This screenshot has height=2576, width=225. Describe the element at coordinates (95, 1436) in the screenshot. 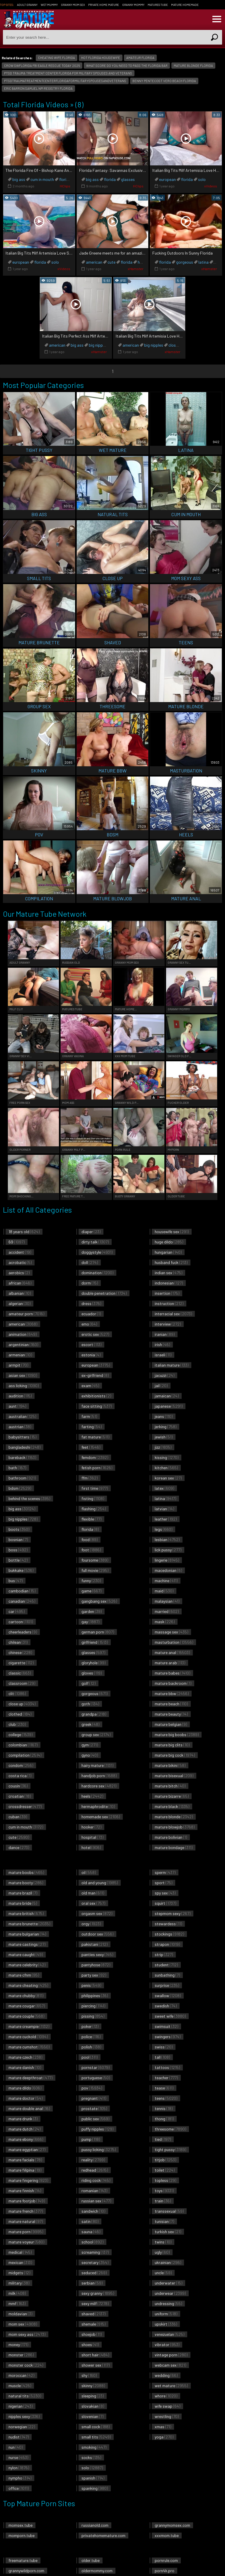

I see `fat mature` at that location.